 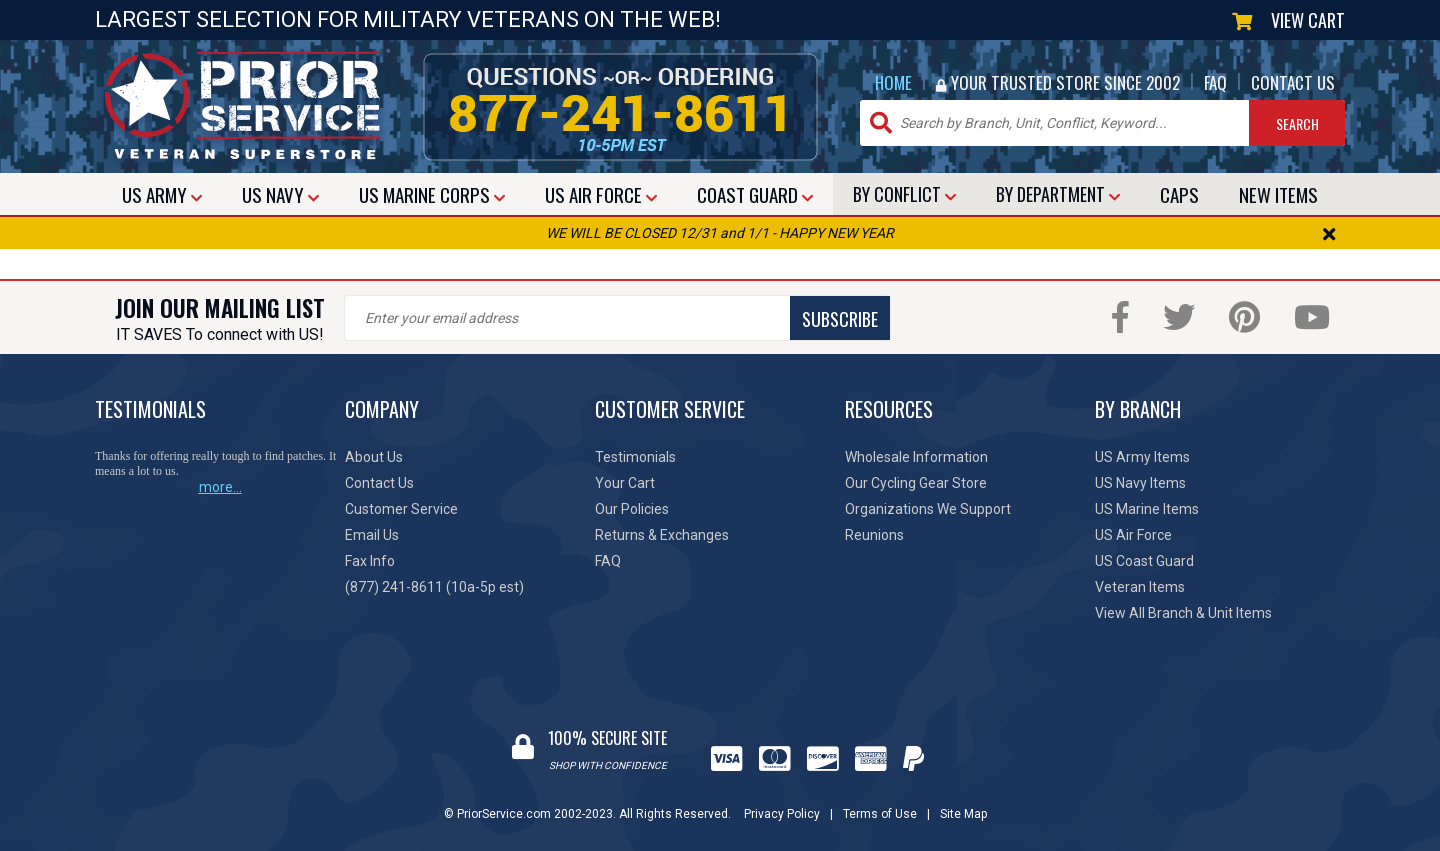 What do you see at coordinates (1147, 509) in the screenshot?
I see `US Marine Items` at bounding box center [1147, 509].